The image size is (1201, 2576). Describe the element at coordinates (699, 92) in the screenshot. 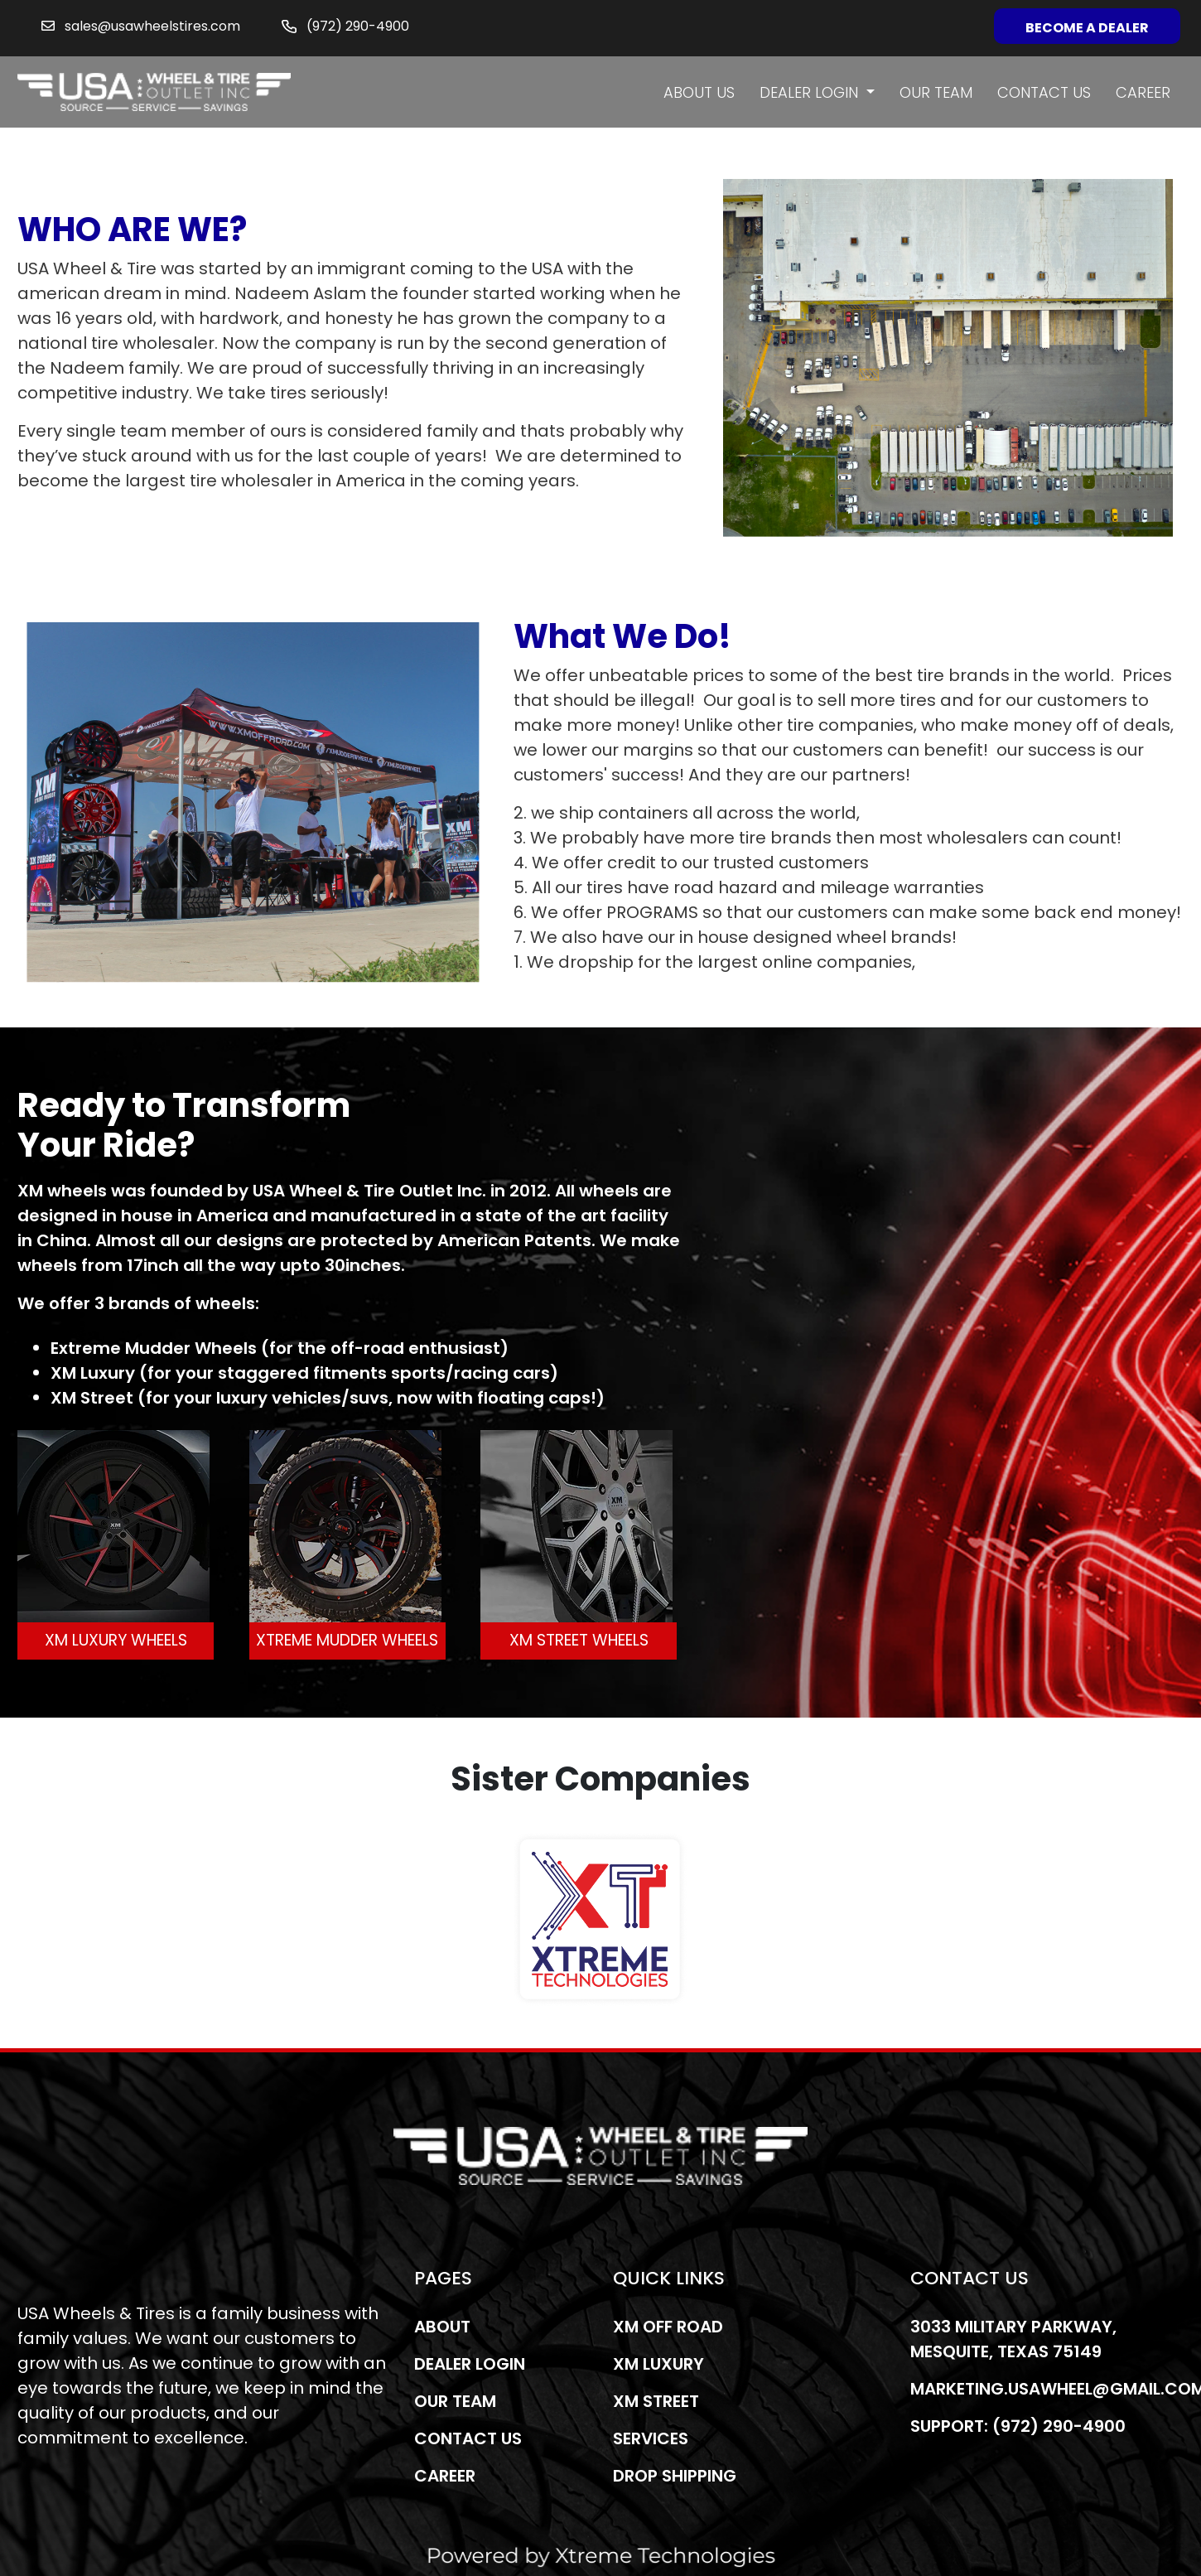

I see `About us` at that location.